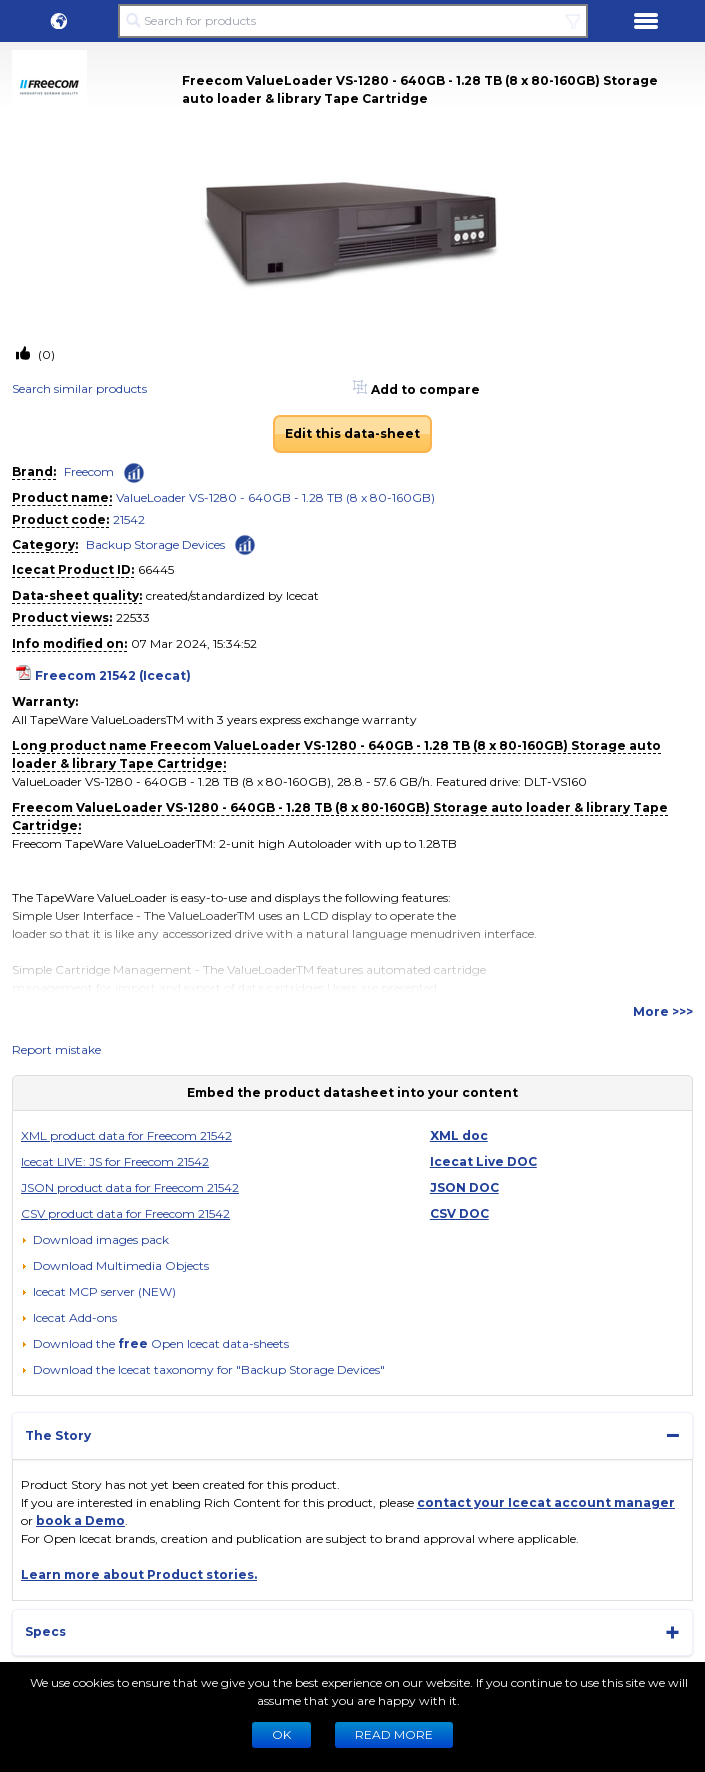 The height and width of the screenshot is (1772, 705). I want to click on Learn more about Product stories., so click(139, 1574).